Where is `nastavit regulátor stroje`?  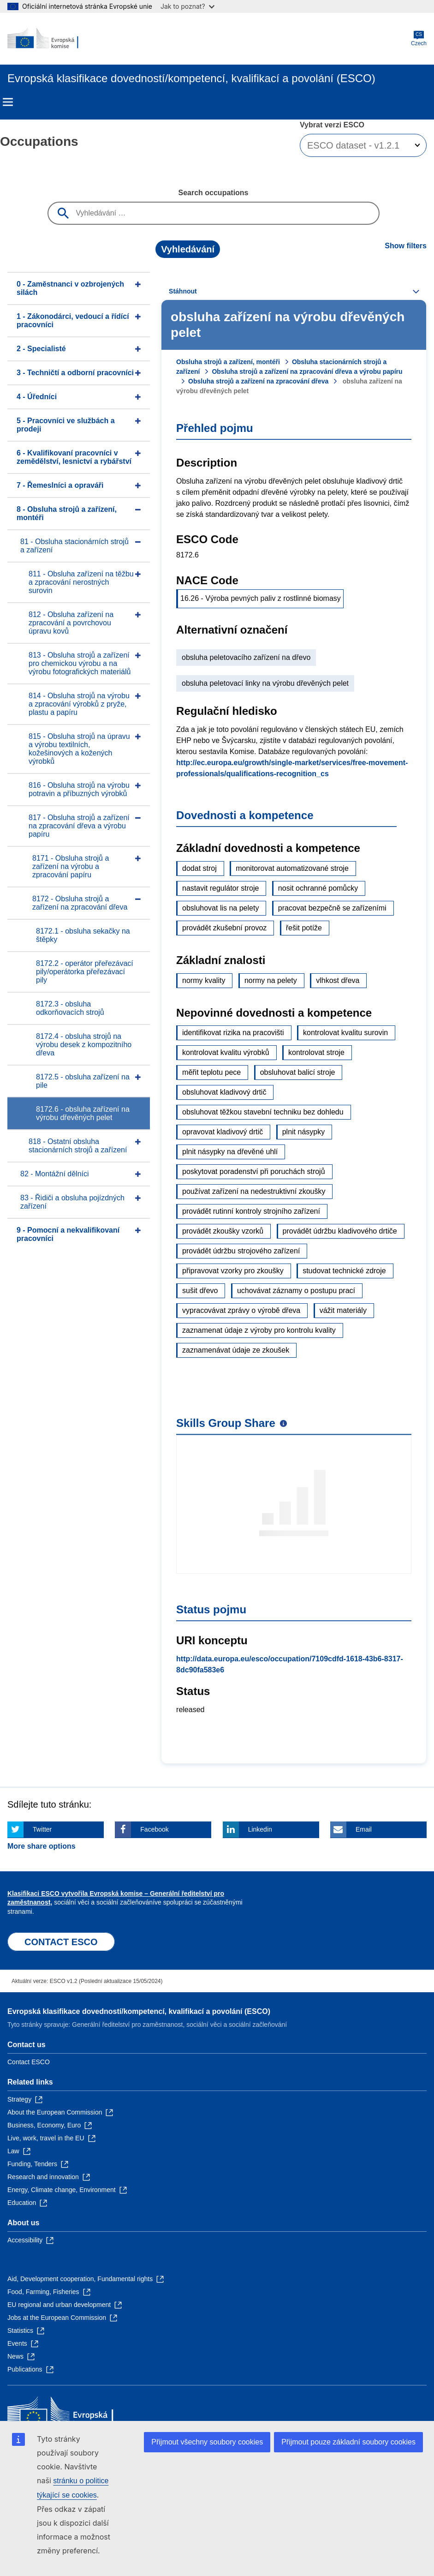 nastavit regulátor stroje is located at coordinates (220, 888).